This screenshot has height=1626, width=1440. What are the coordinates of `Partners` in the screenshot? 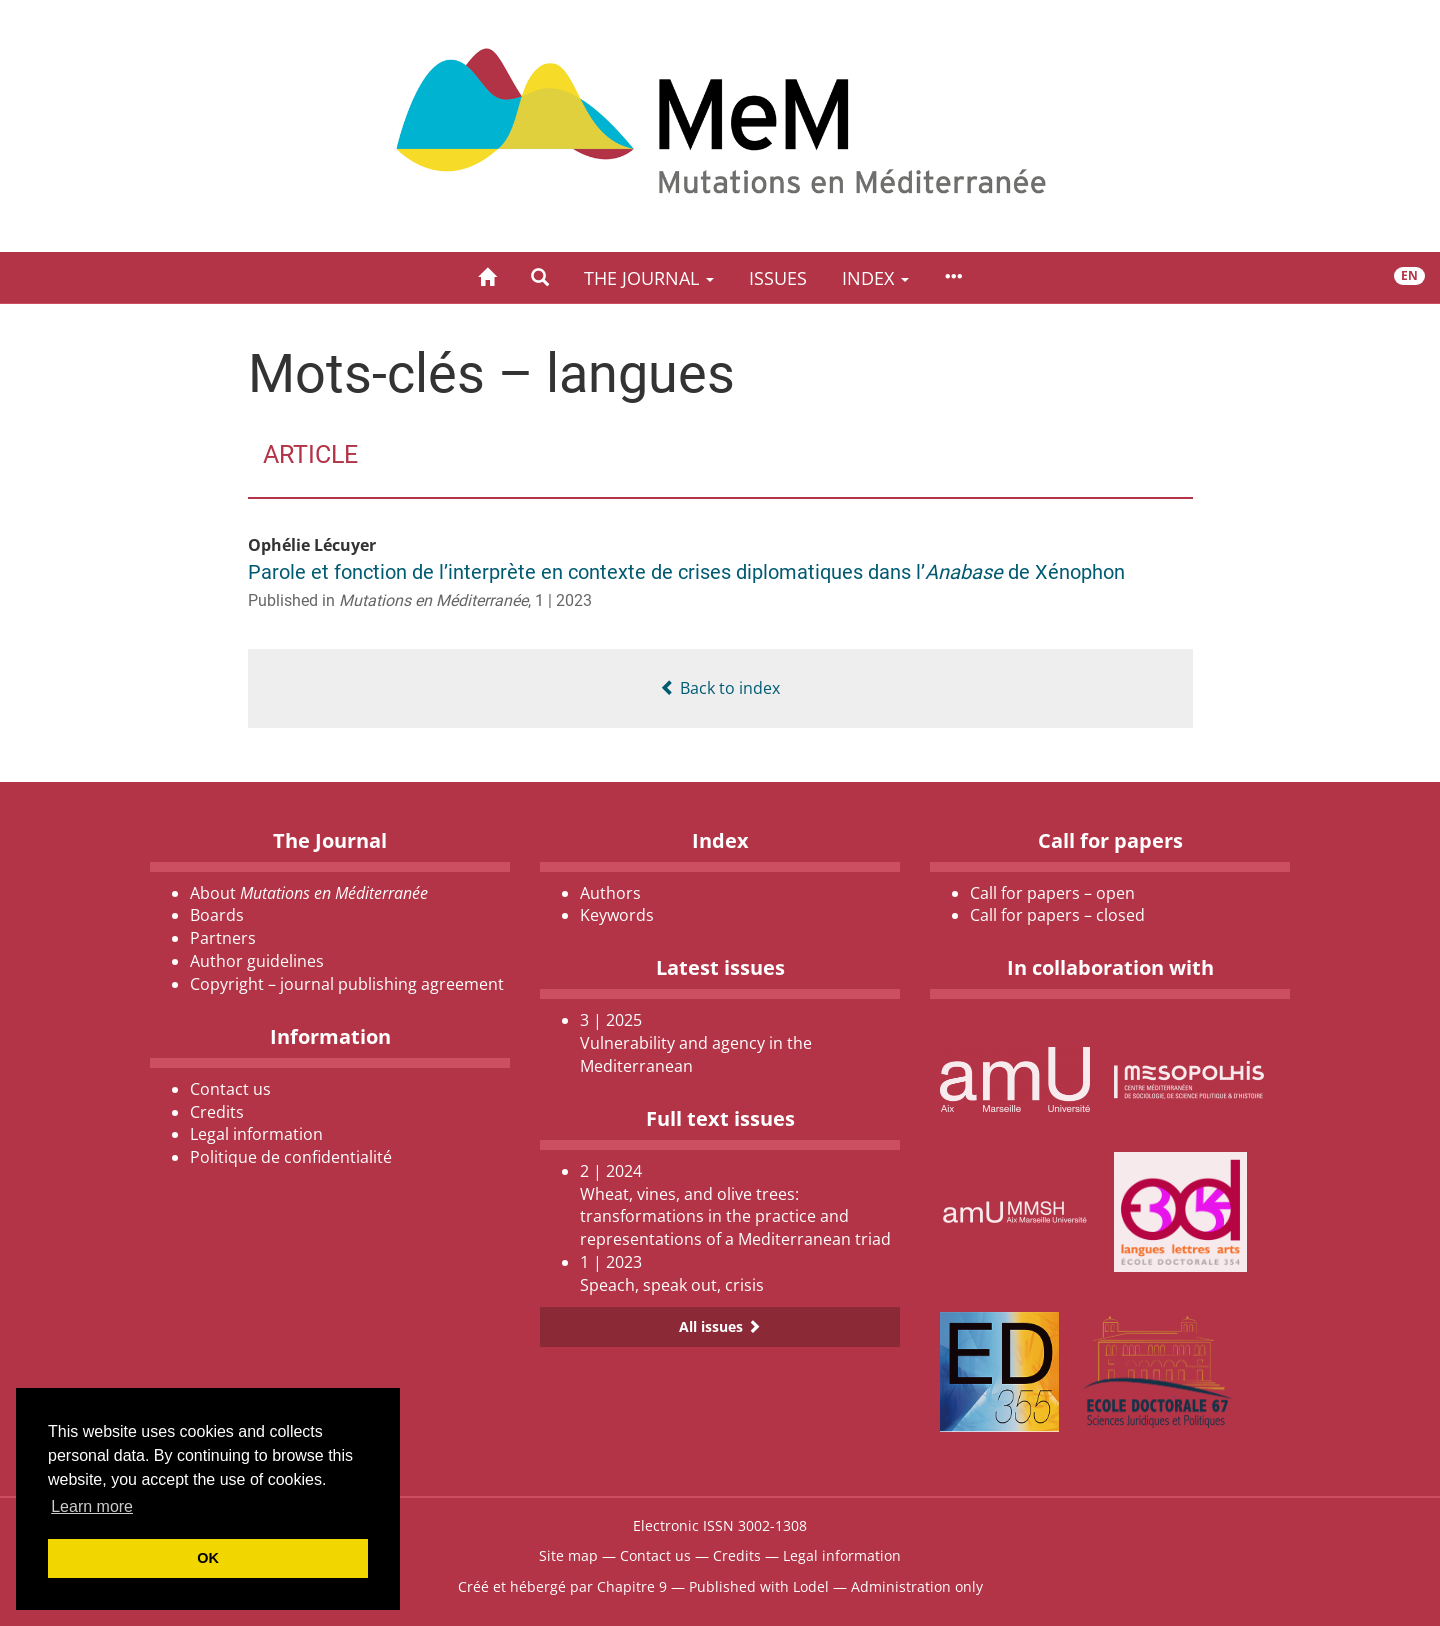 It's located at (223, 938).